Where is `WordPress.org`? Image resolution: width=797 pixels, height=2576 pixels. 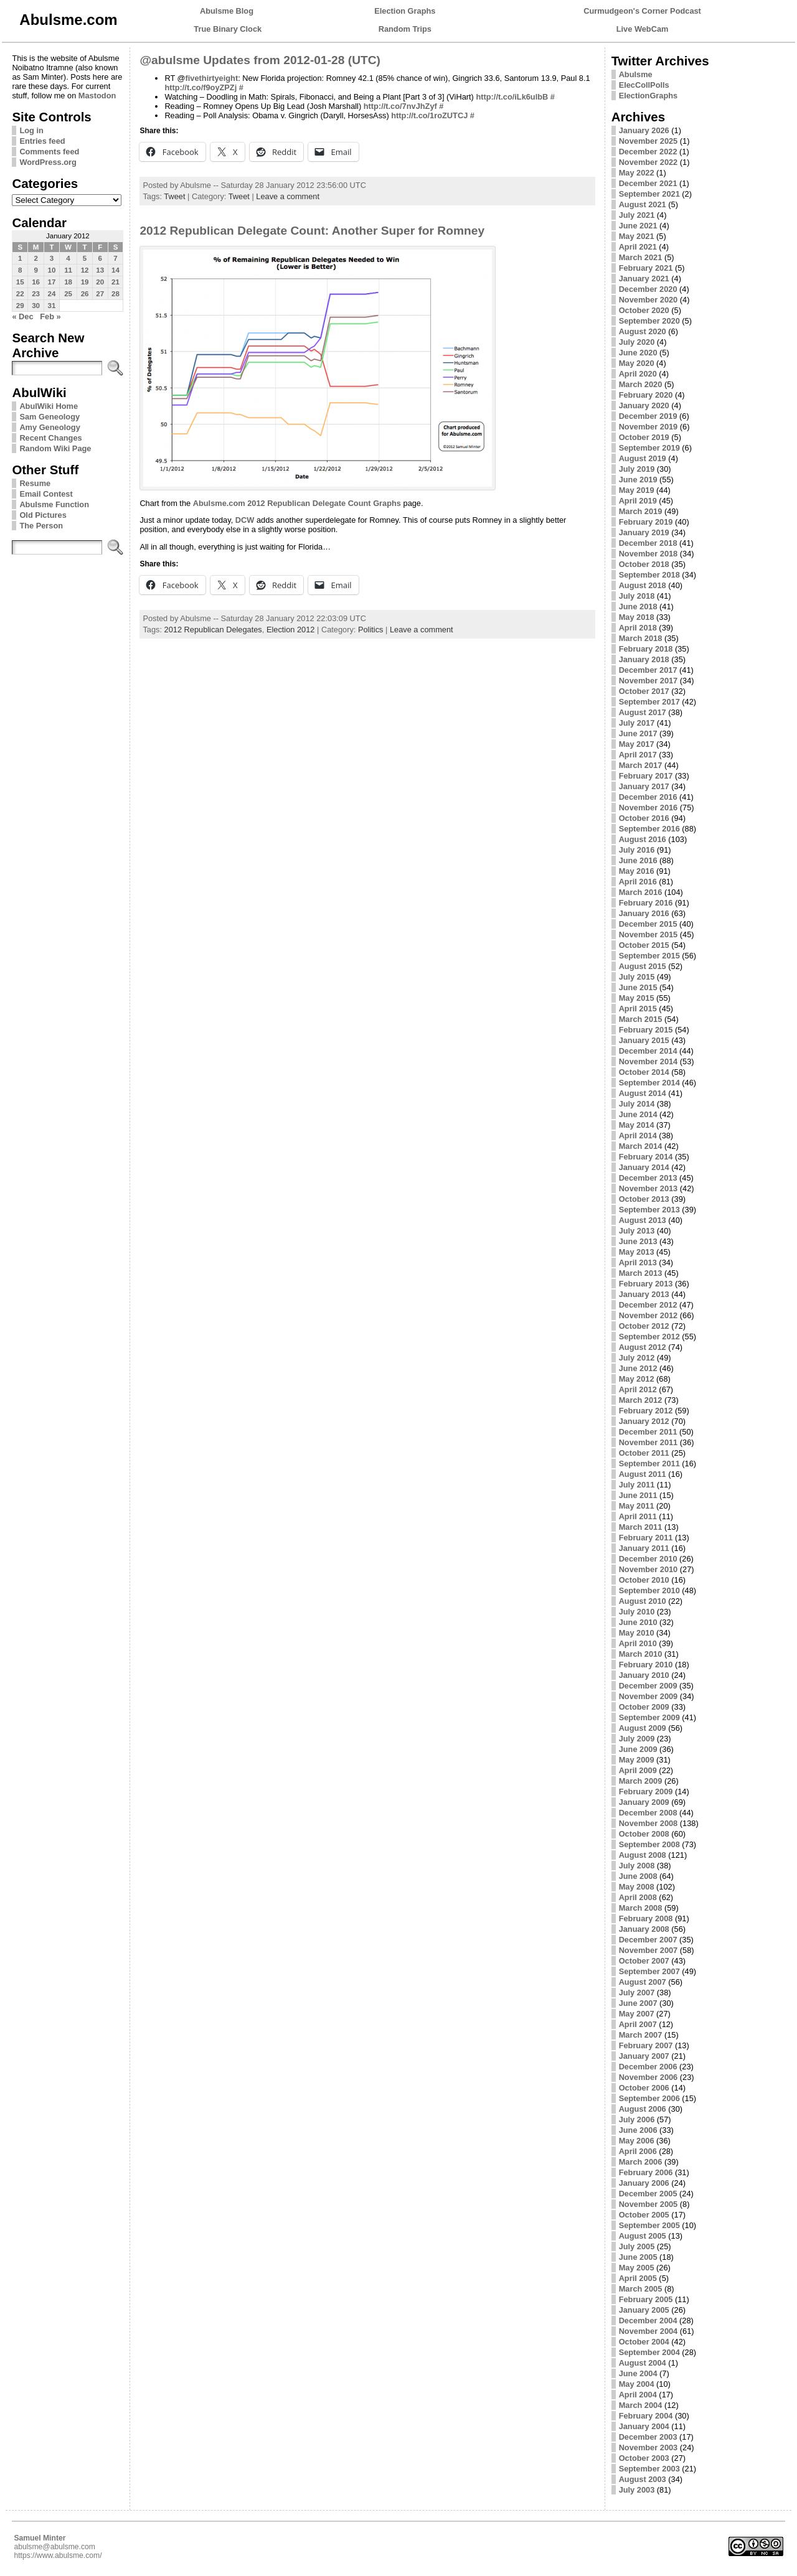
WordPress.org is located at coordinates (48, 162).